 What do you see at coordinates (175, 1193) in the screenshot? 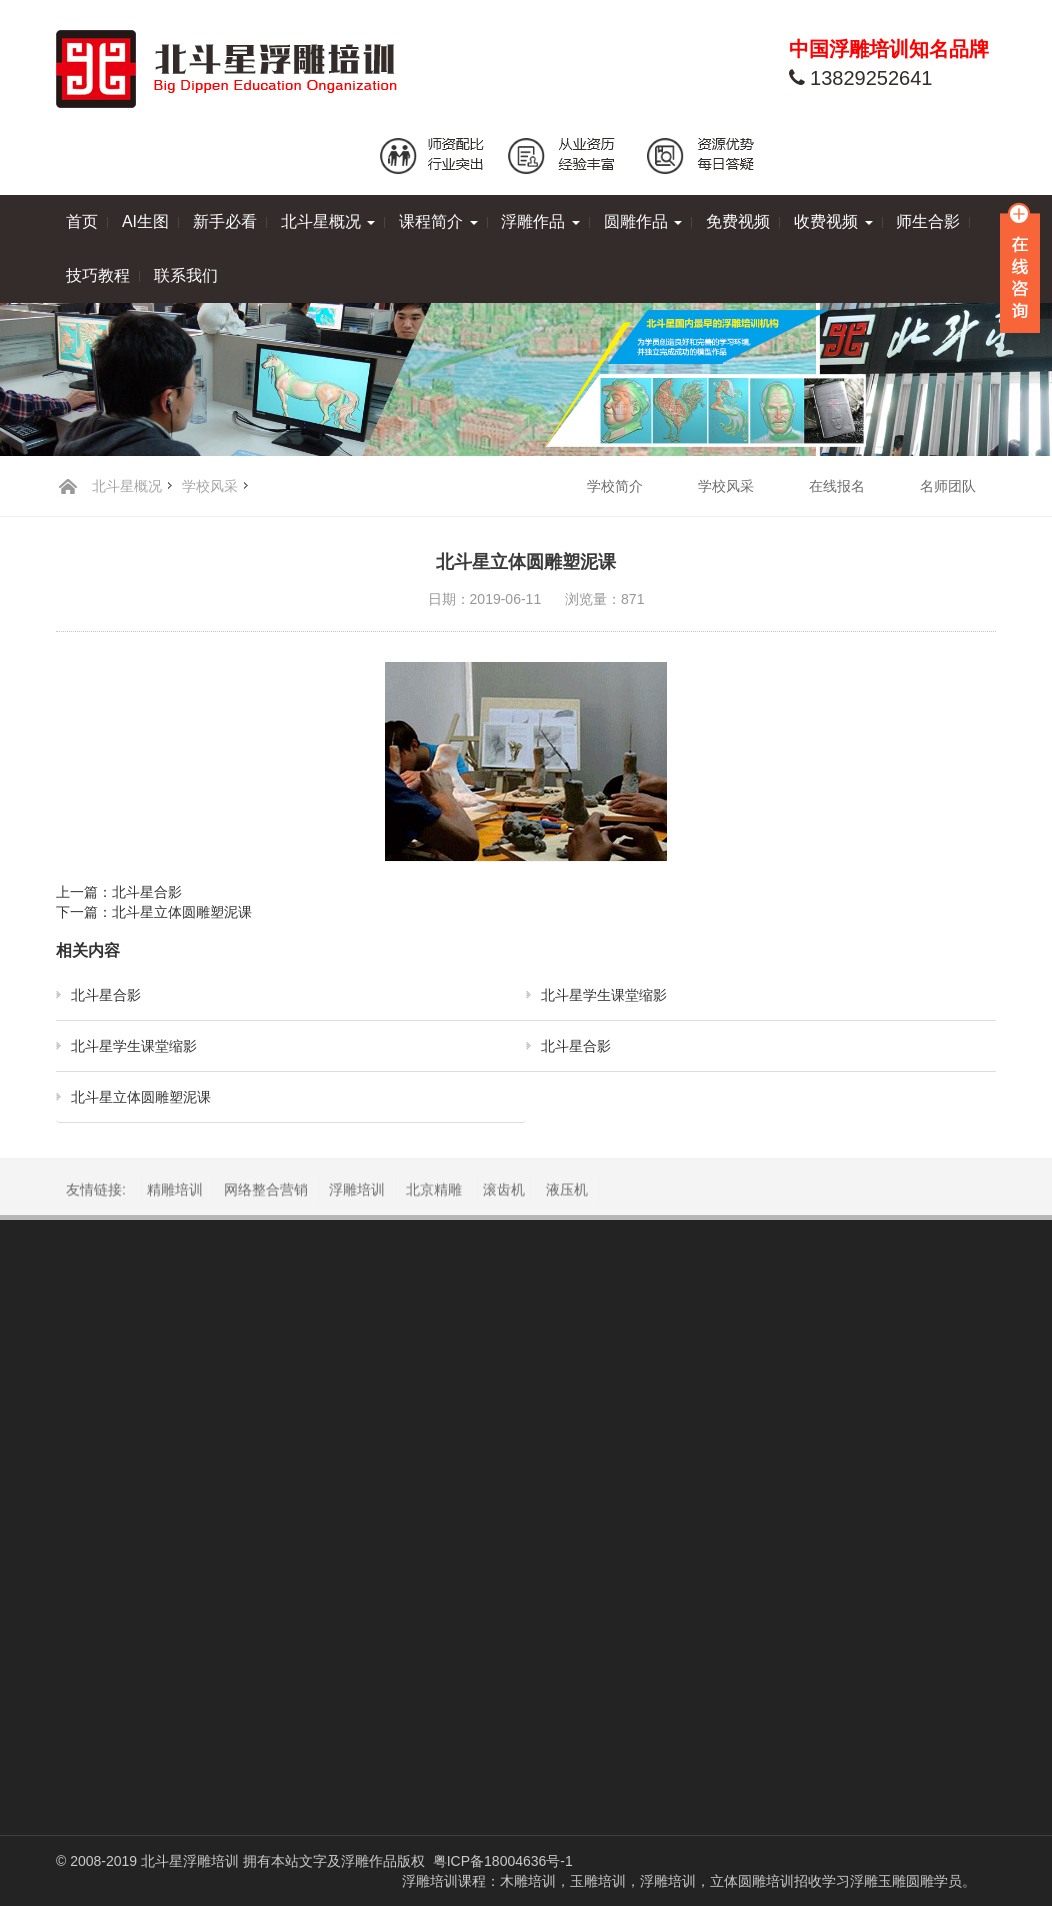
I see `精雕培训` at bounding box center [175, 1193].